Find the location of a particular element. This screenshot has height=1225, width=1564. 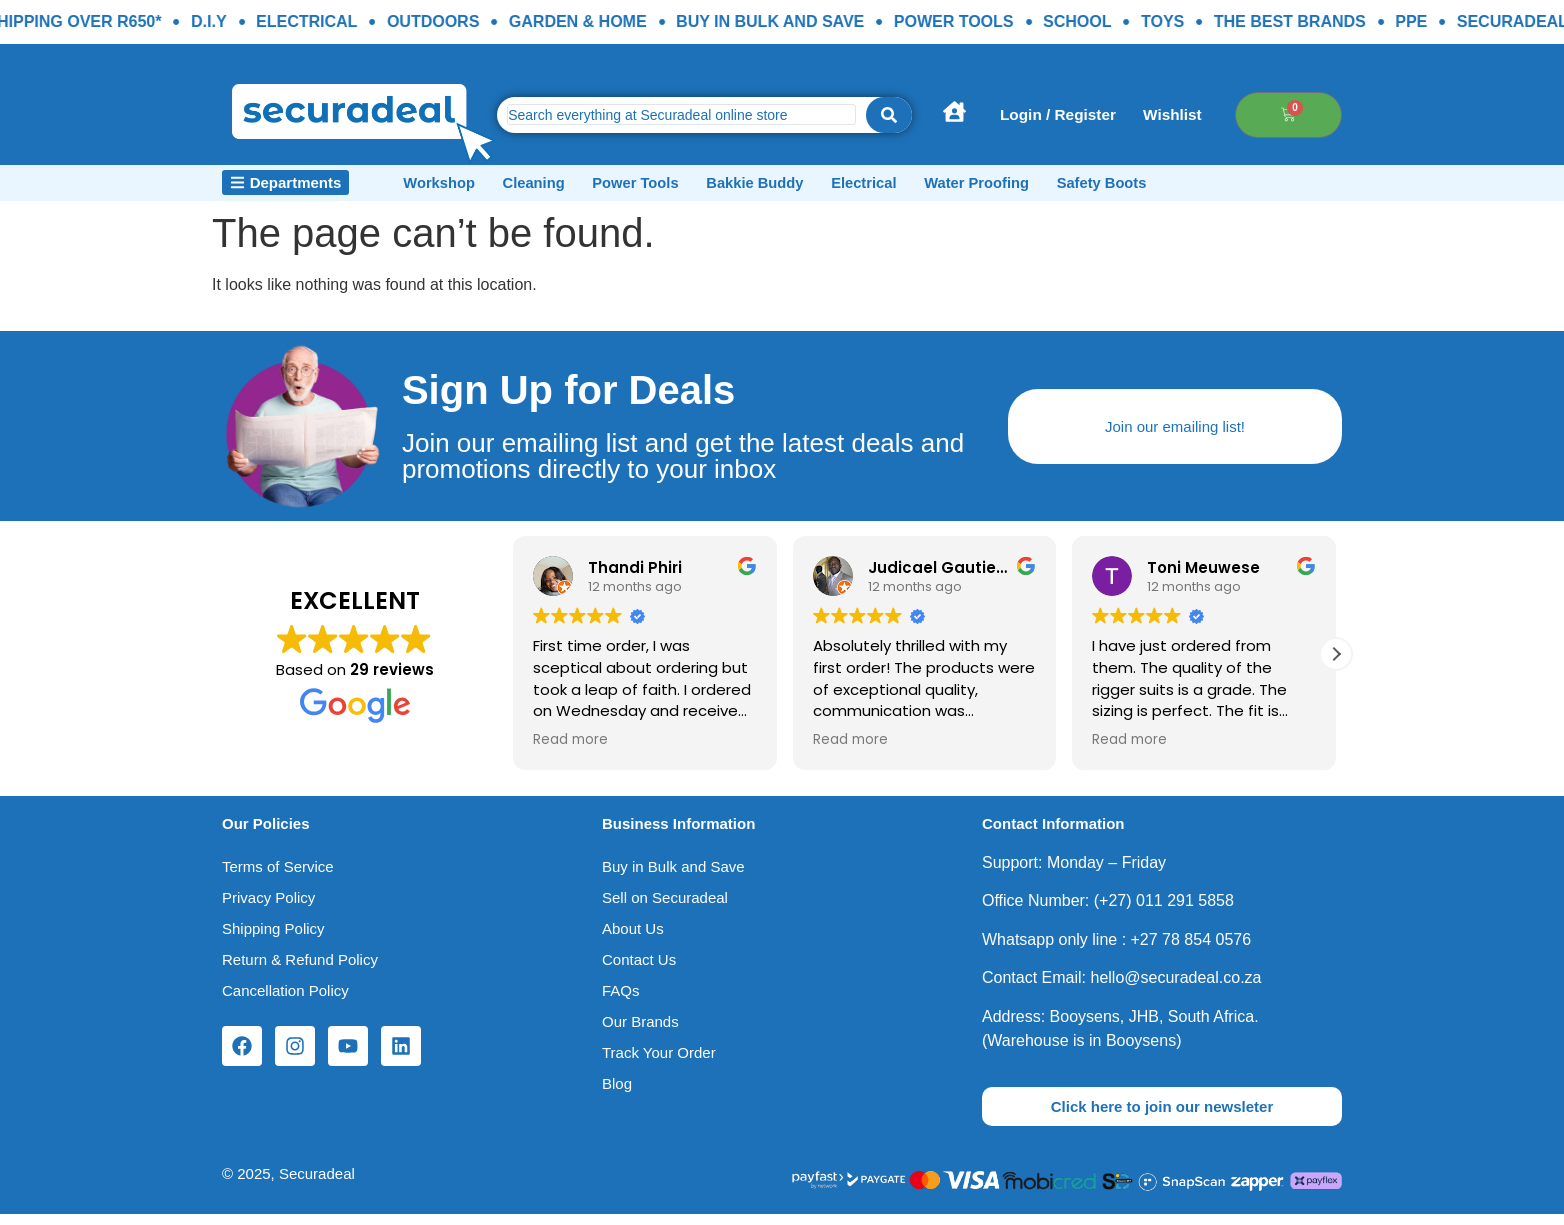

Bakkie Buddy is located at coordinates (825, 187).